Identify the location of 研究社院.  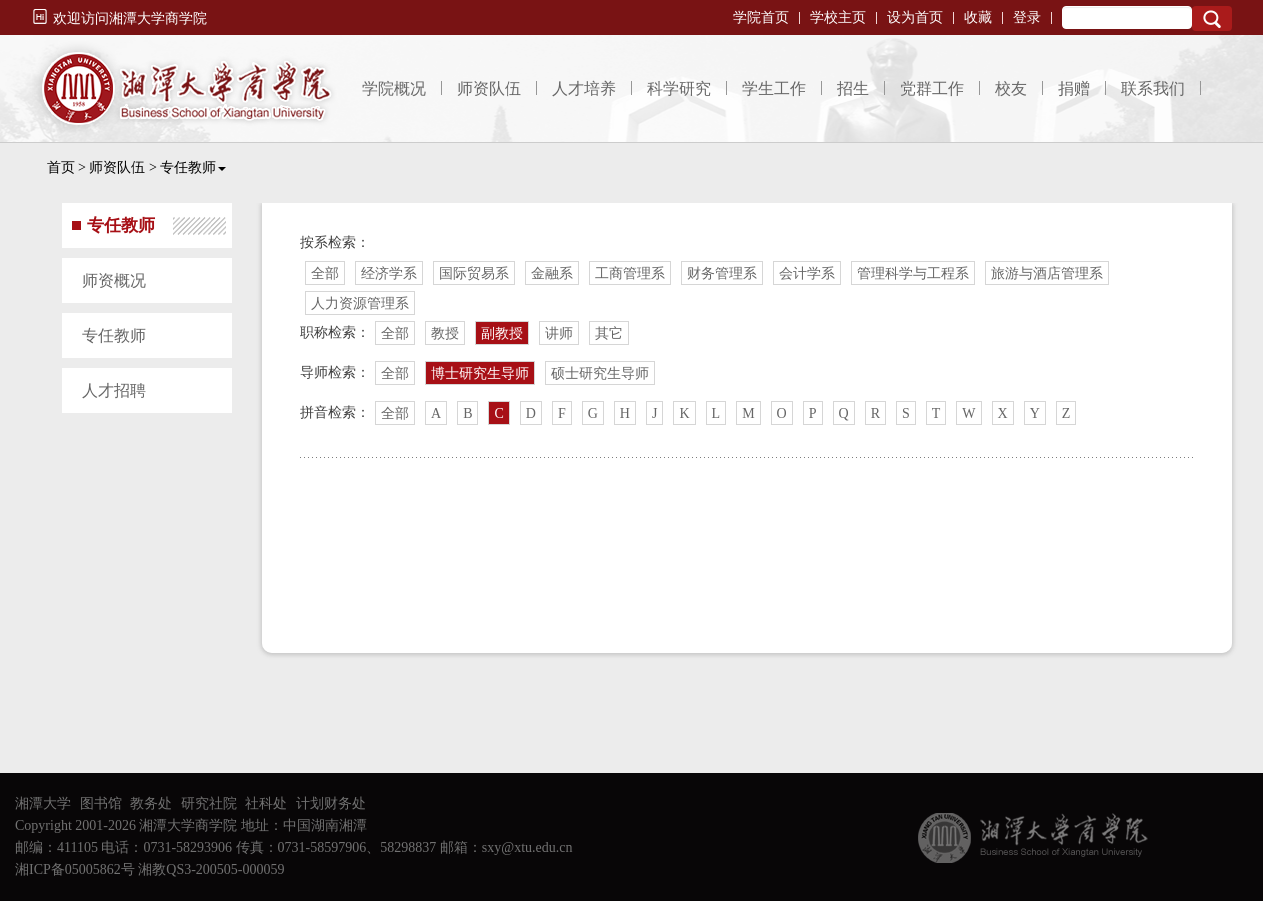
(209, 803).